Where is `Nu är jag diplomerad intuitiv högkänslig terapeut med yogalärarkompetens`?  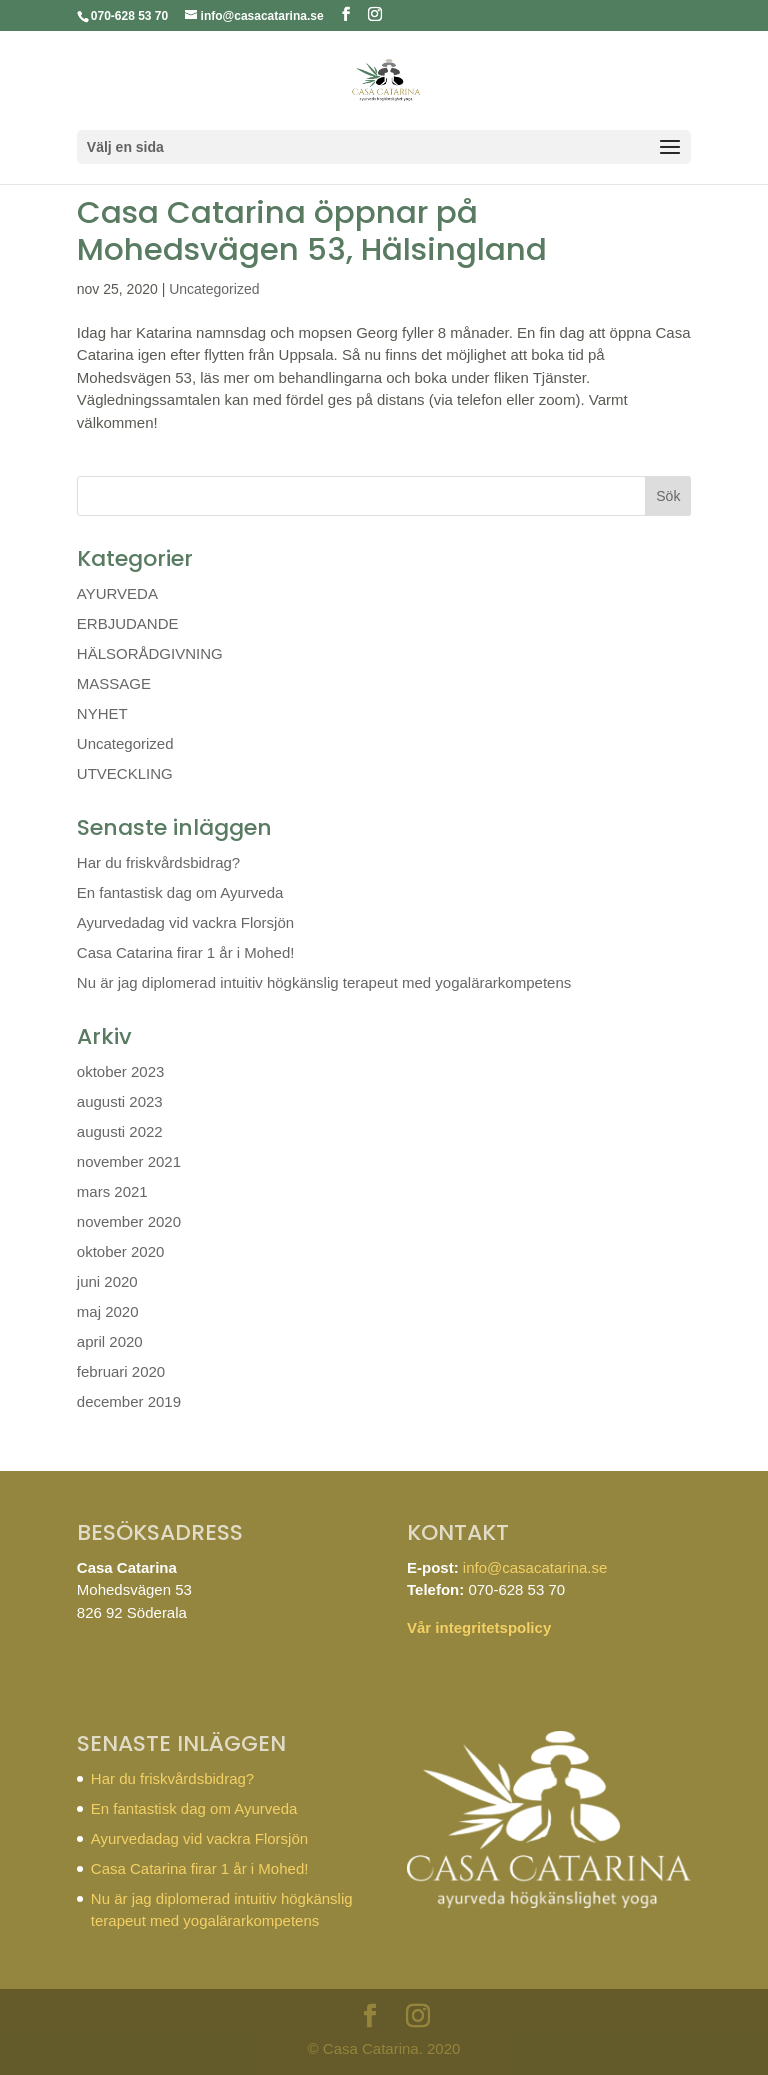 Nu är jag diplomerad intuitiv högkänslig terapeut med yogalärarkompetens is located at coordinates (324, 982).